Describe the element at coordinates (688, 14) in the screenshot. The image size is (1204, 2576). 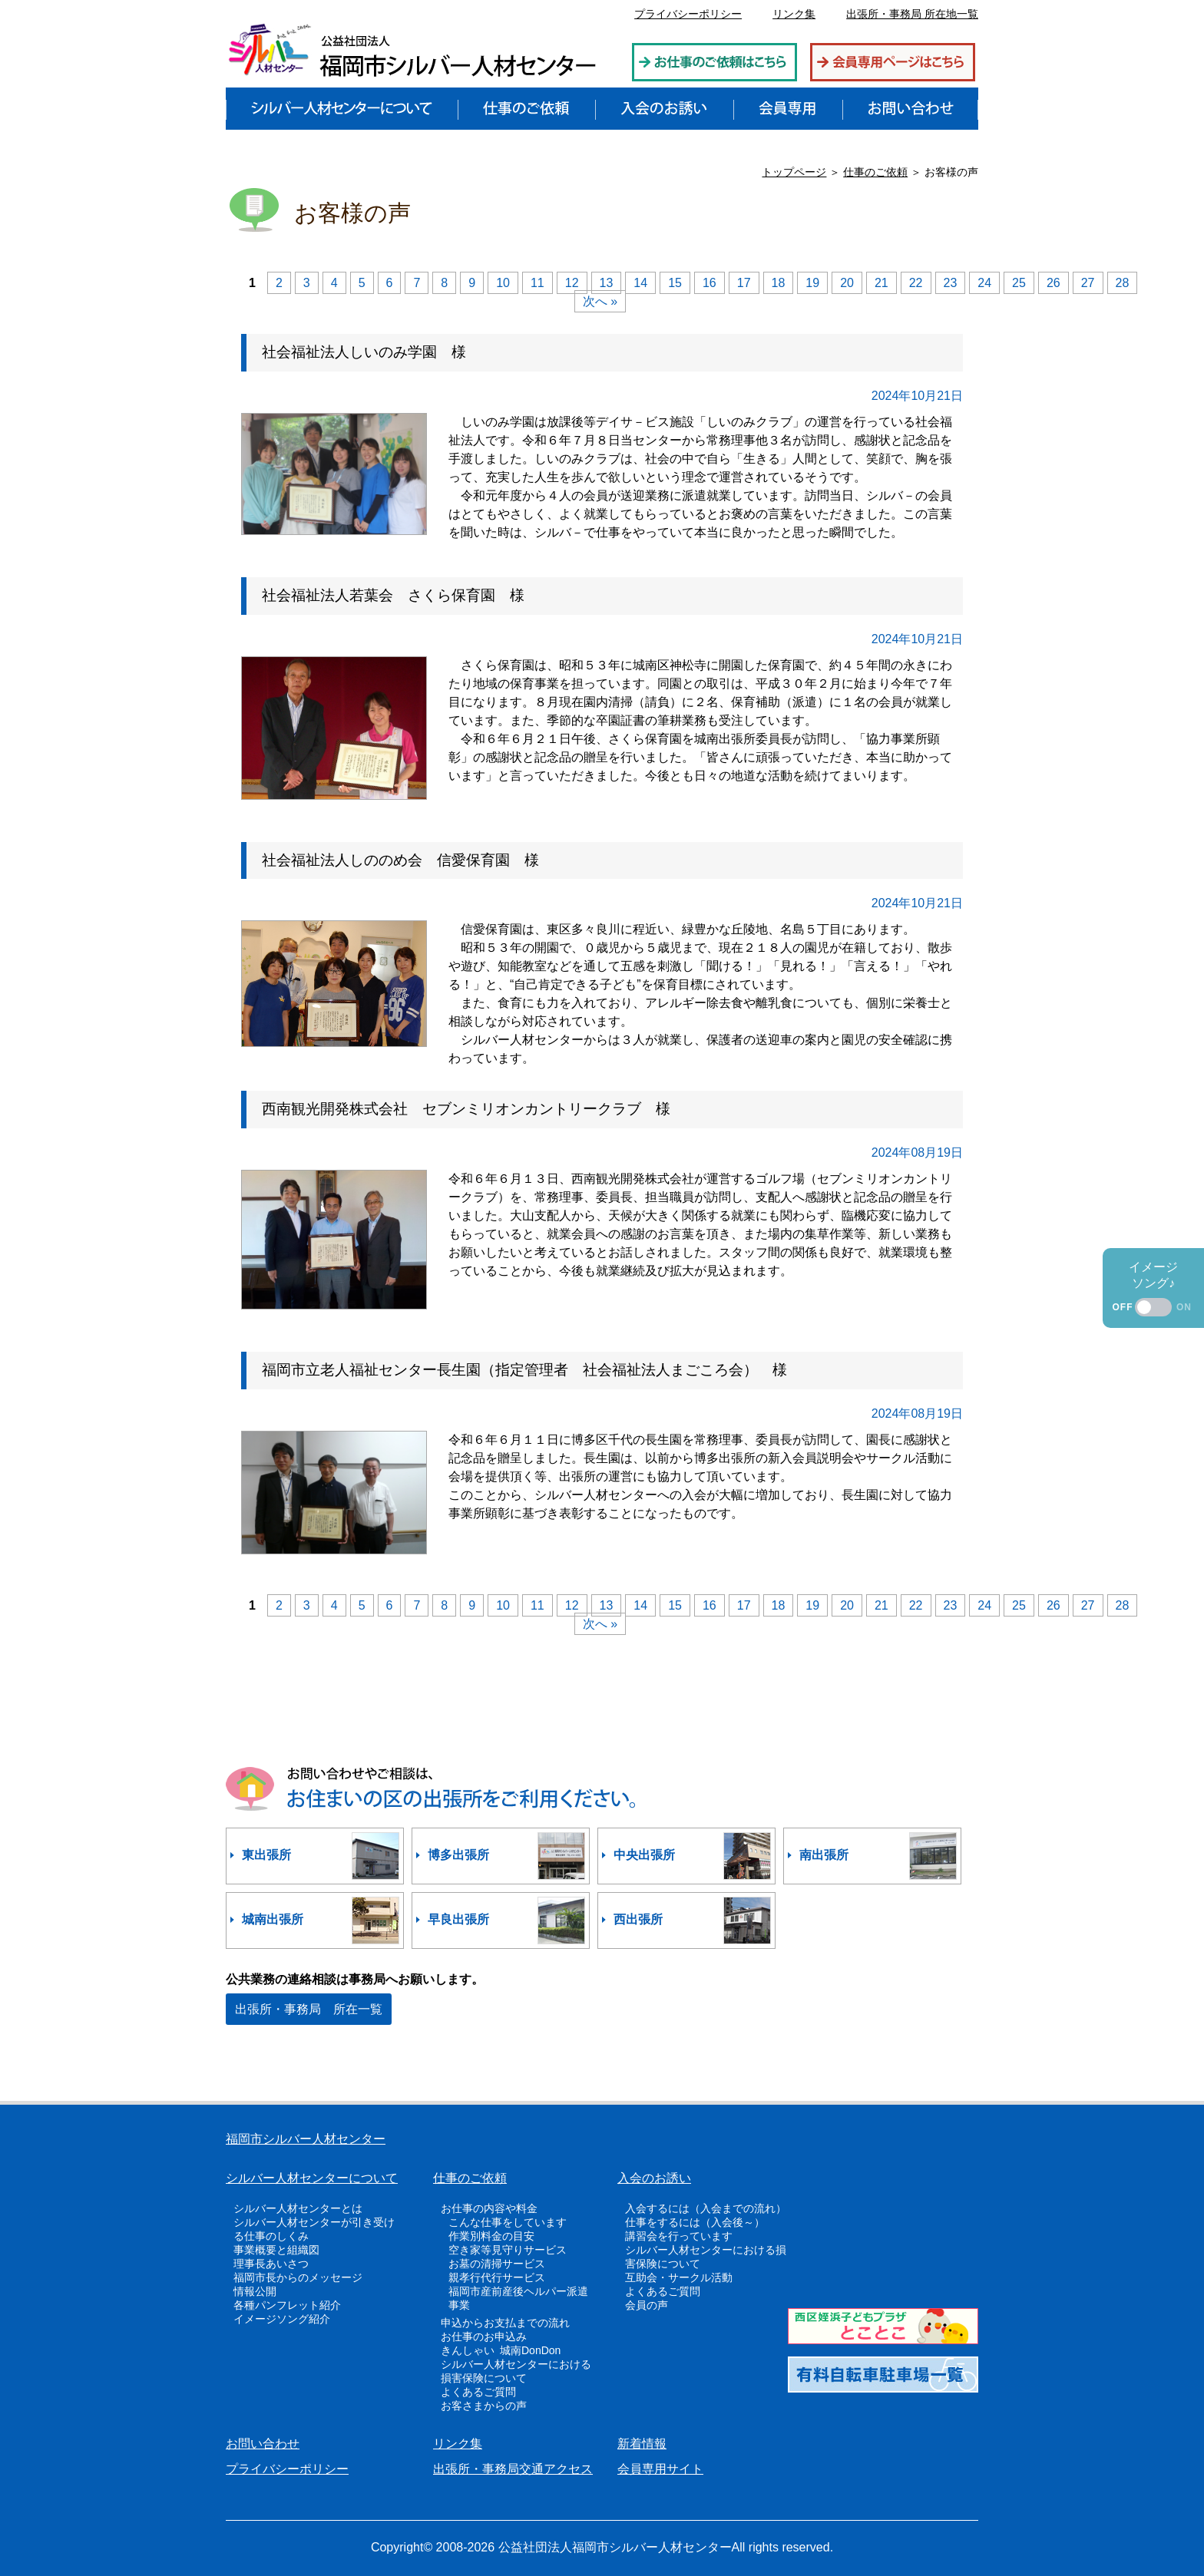
I see `プライバシーポリシー` at that location.